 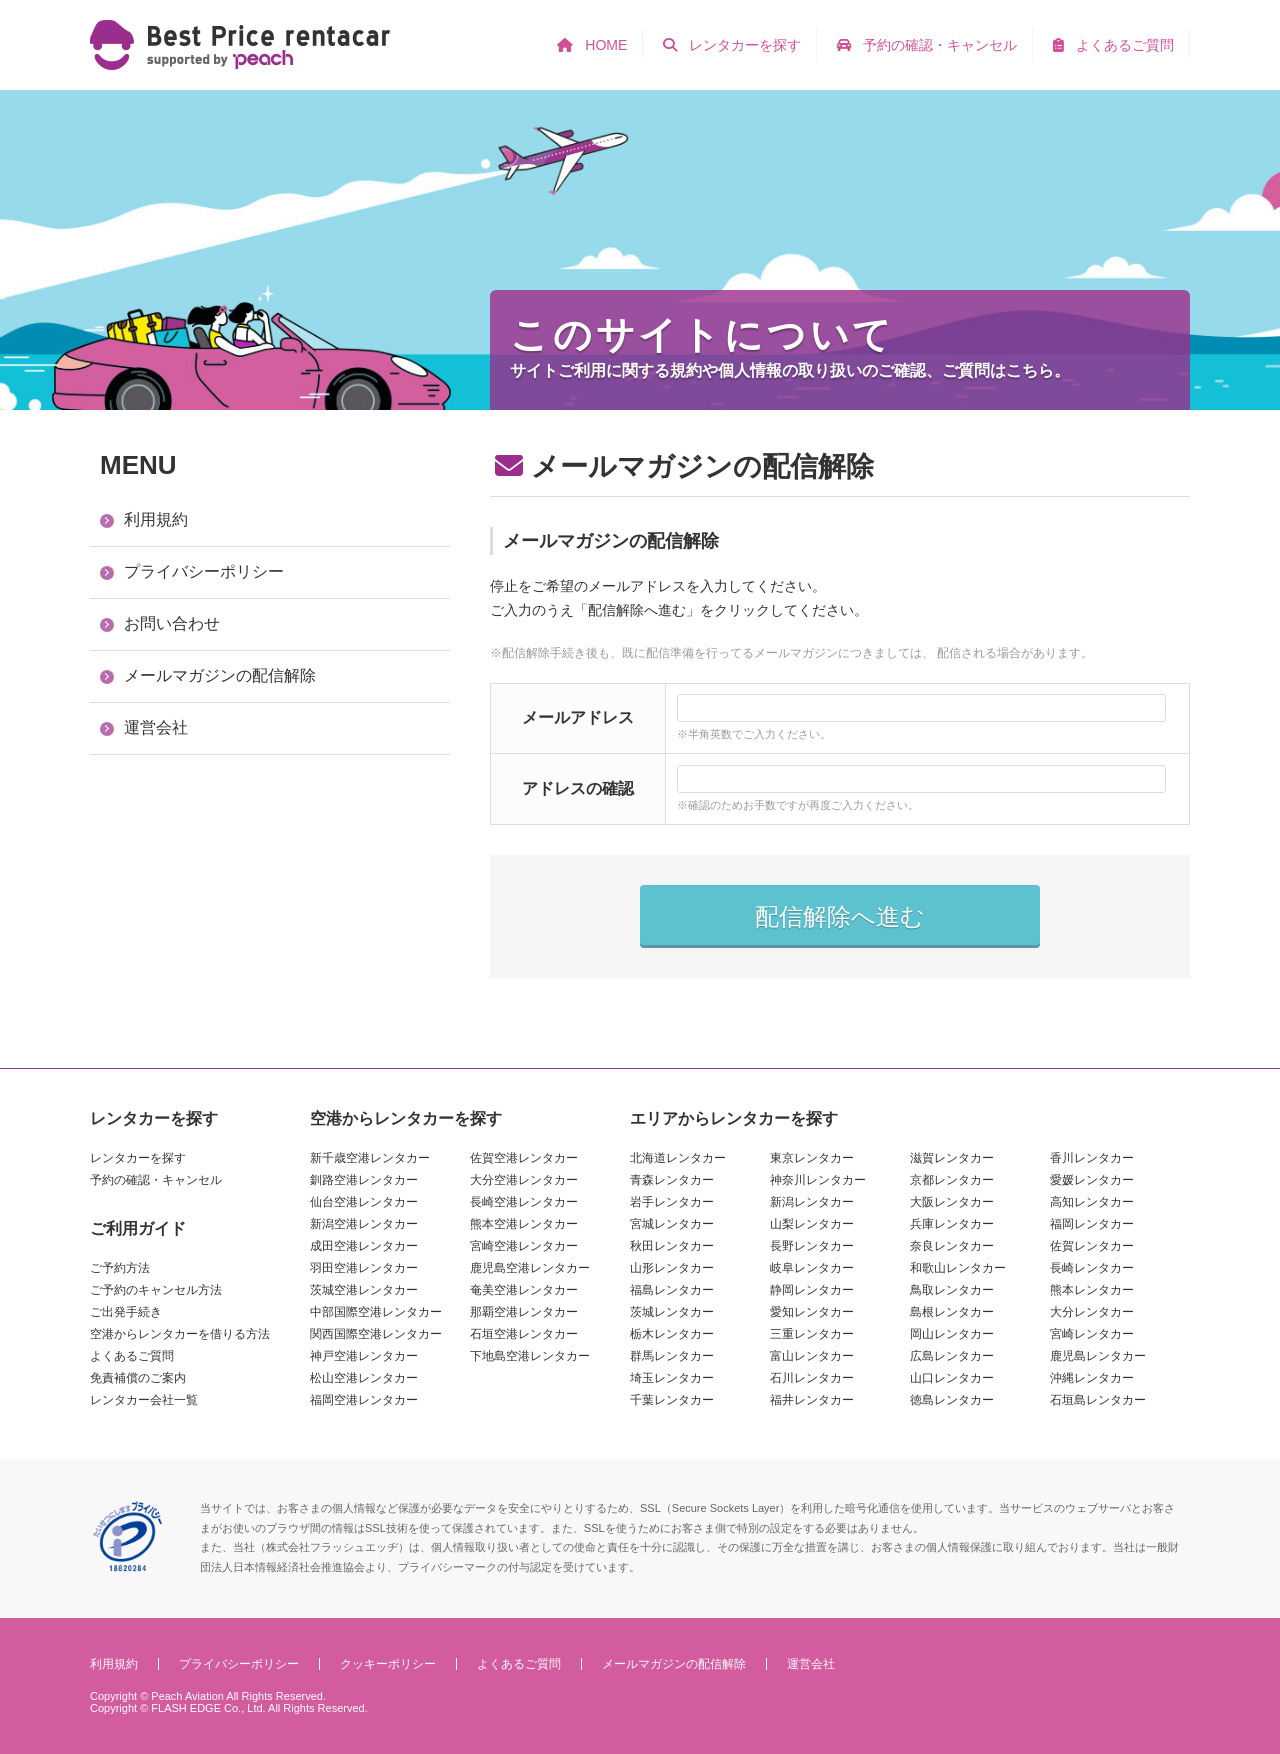 What do you see at coordinates (952, 1312) in the screenshot?
I see `島根レンタカー` at bounding box center [952, 1312].